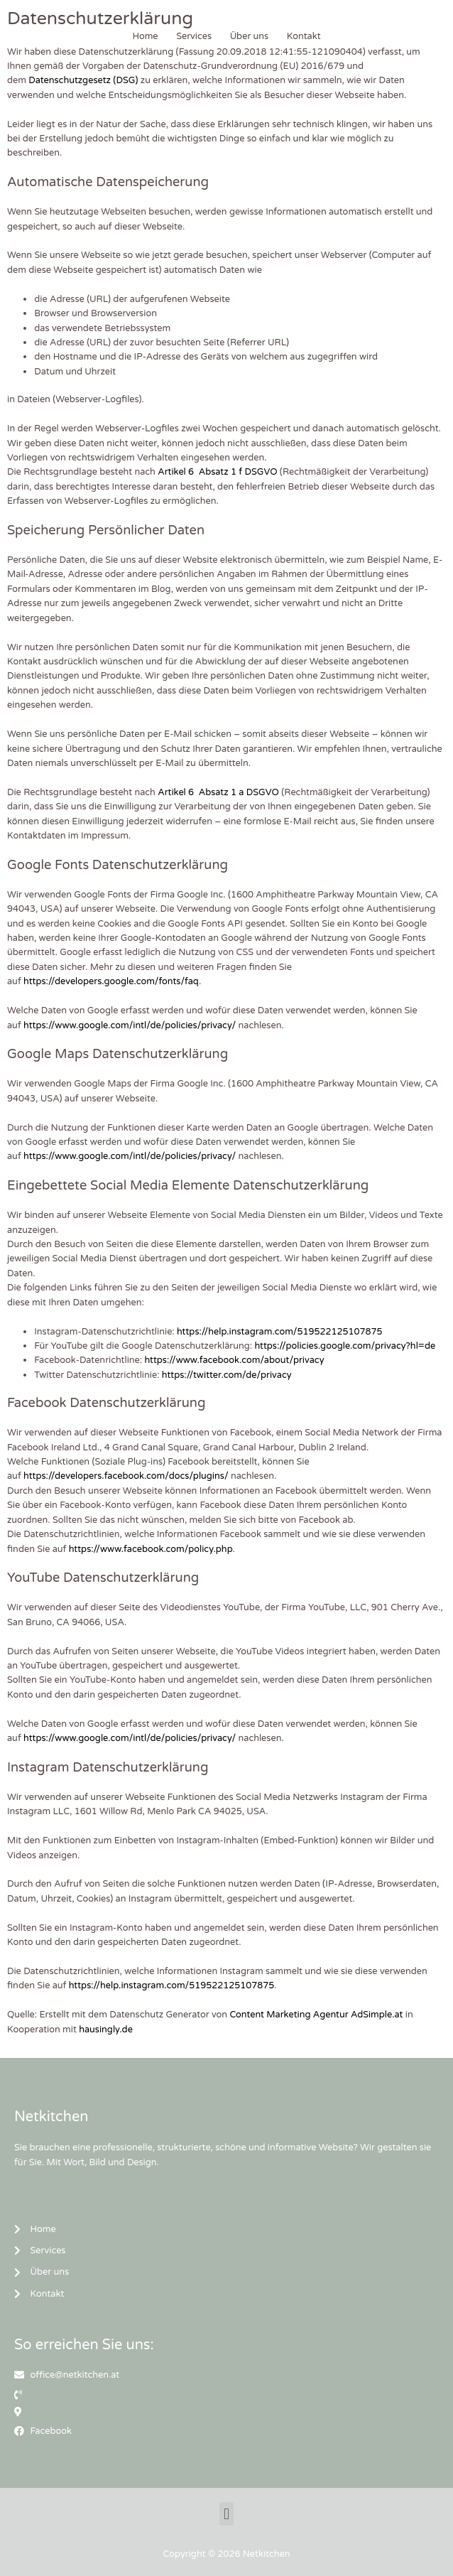 The height and width of the screenshot is (2576, 453). I want to click on hausingly.de, so click(106, 2029).